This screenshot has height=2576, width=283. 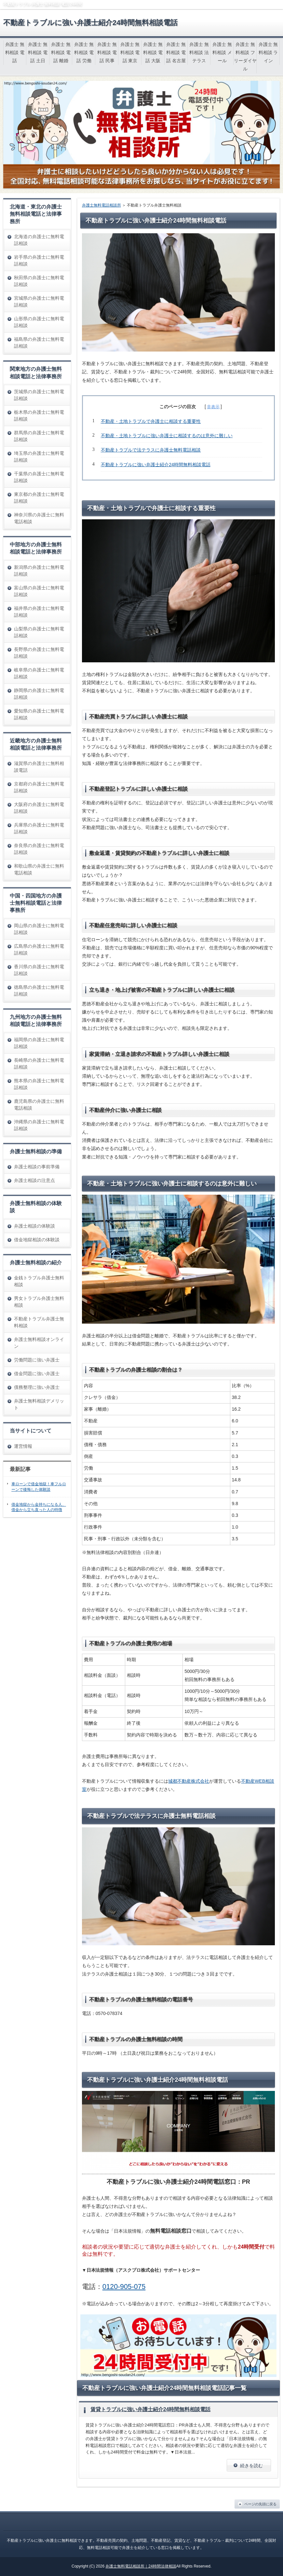 I want to click on 北海道の弁護士に無料電話相談, so click(x=39, y=240).